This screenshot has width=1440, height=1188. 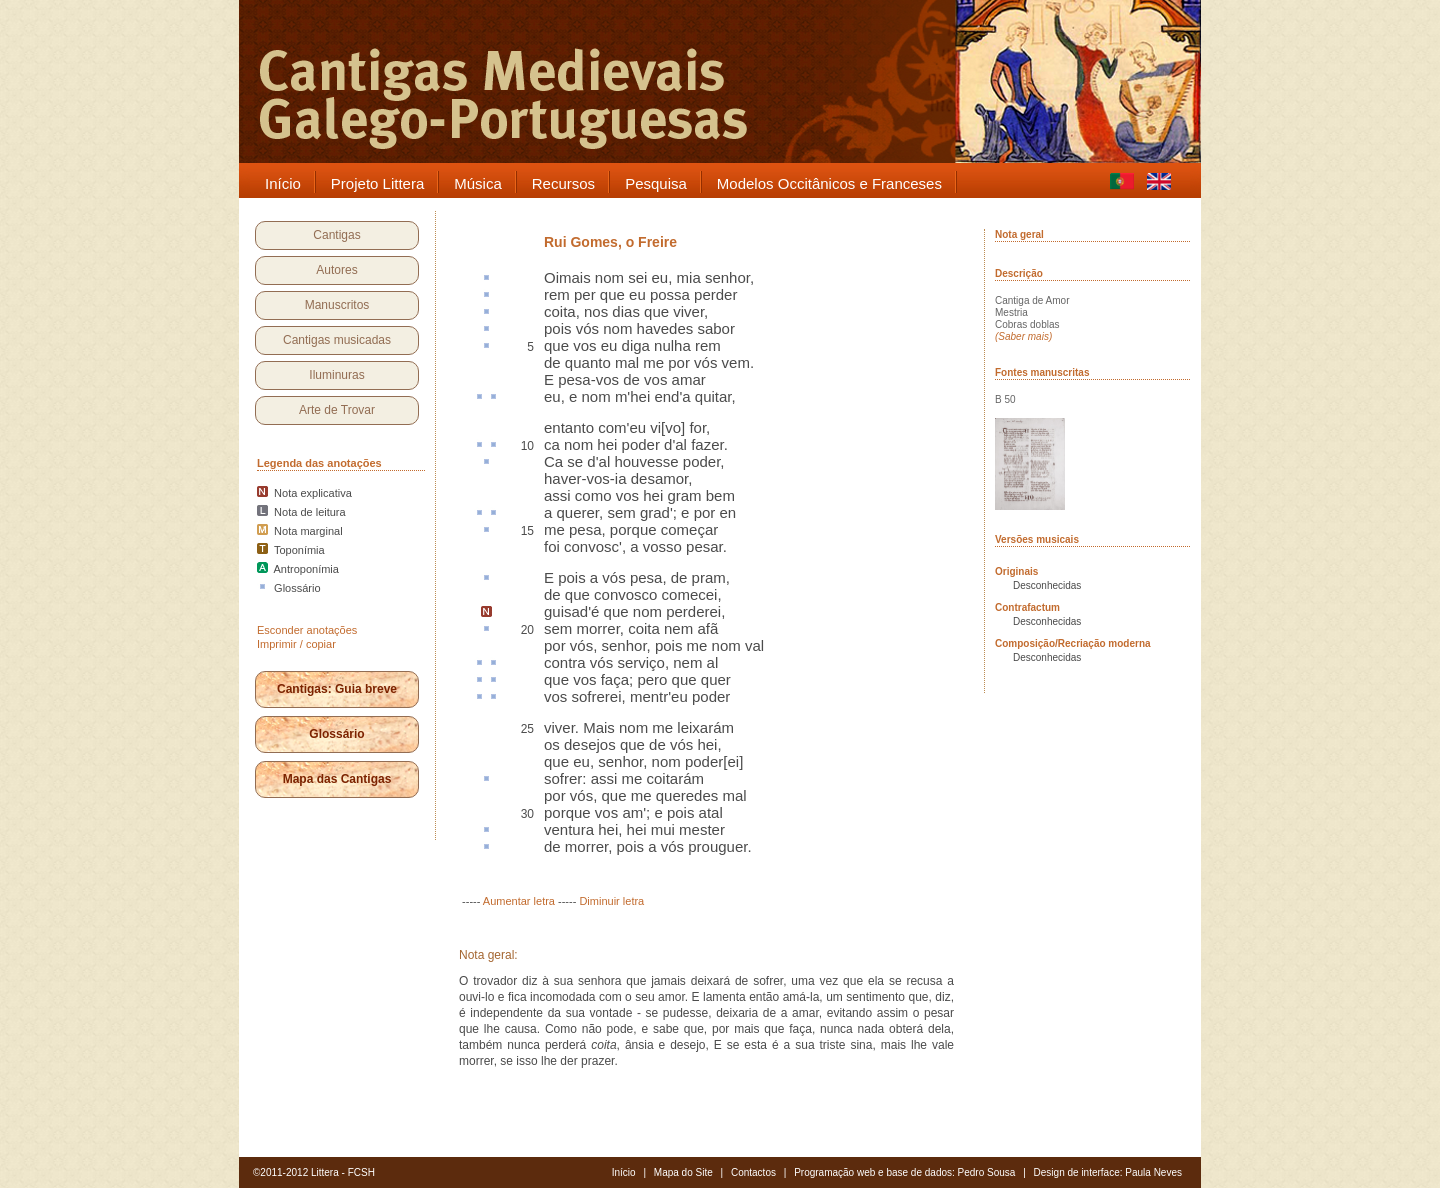 I want to click on Nota geral, so click(x=1019, y=234).